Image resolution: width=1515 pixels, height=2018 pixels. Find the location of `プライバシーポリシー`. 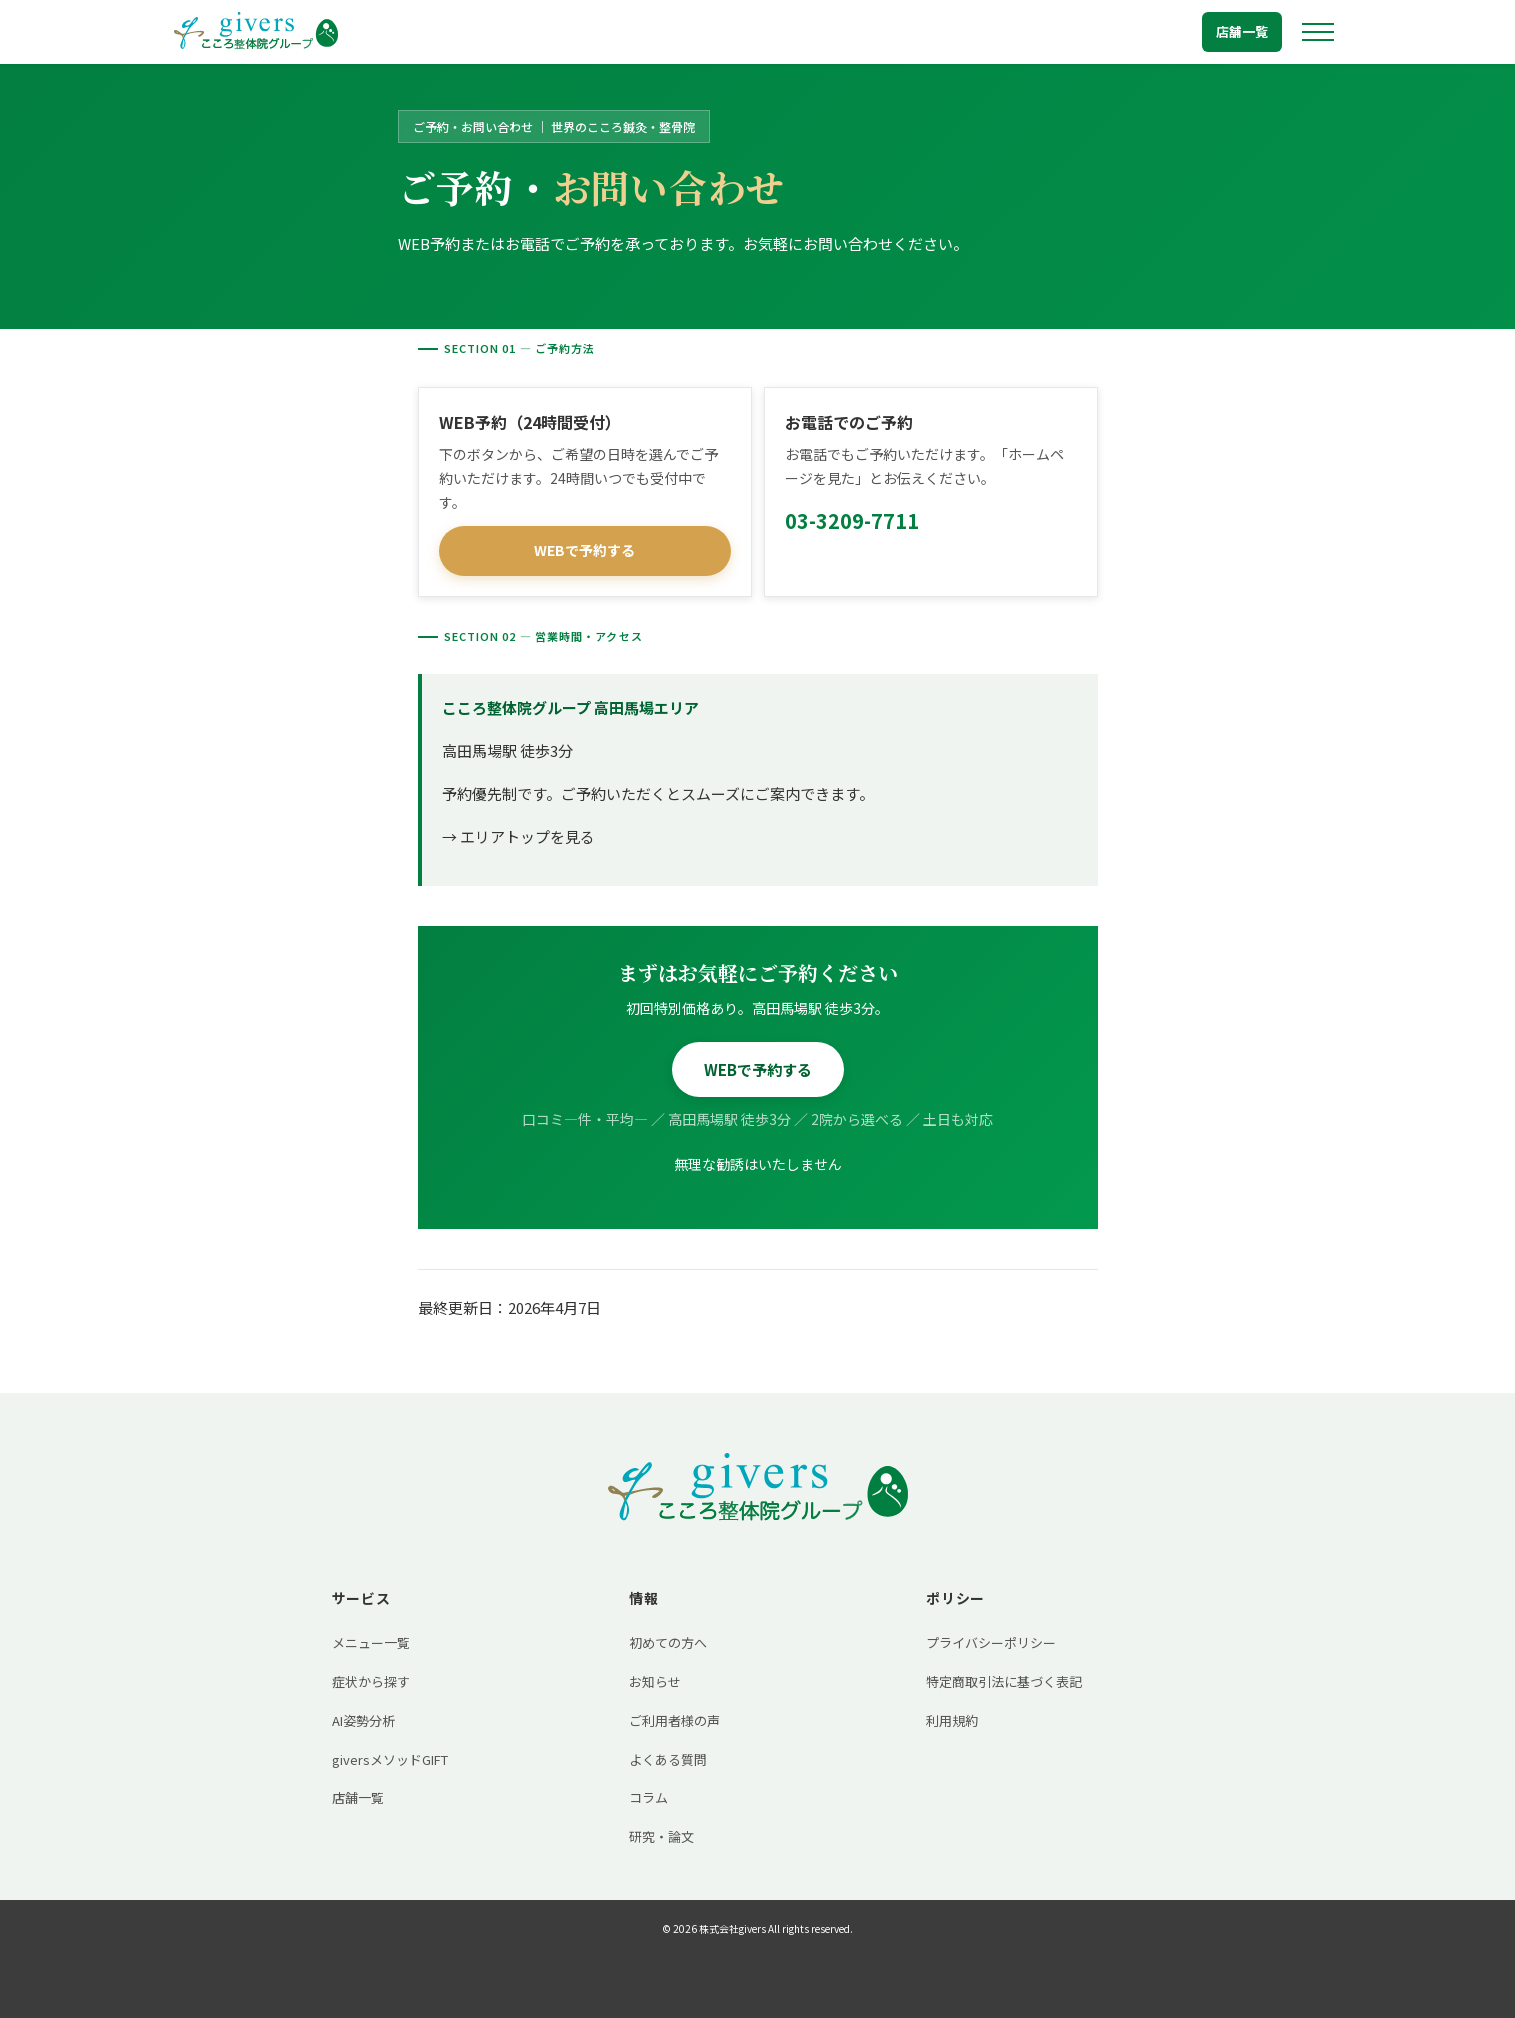

プライバシーポリシー is located at coordinates (991, 1642).